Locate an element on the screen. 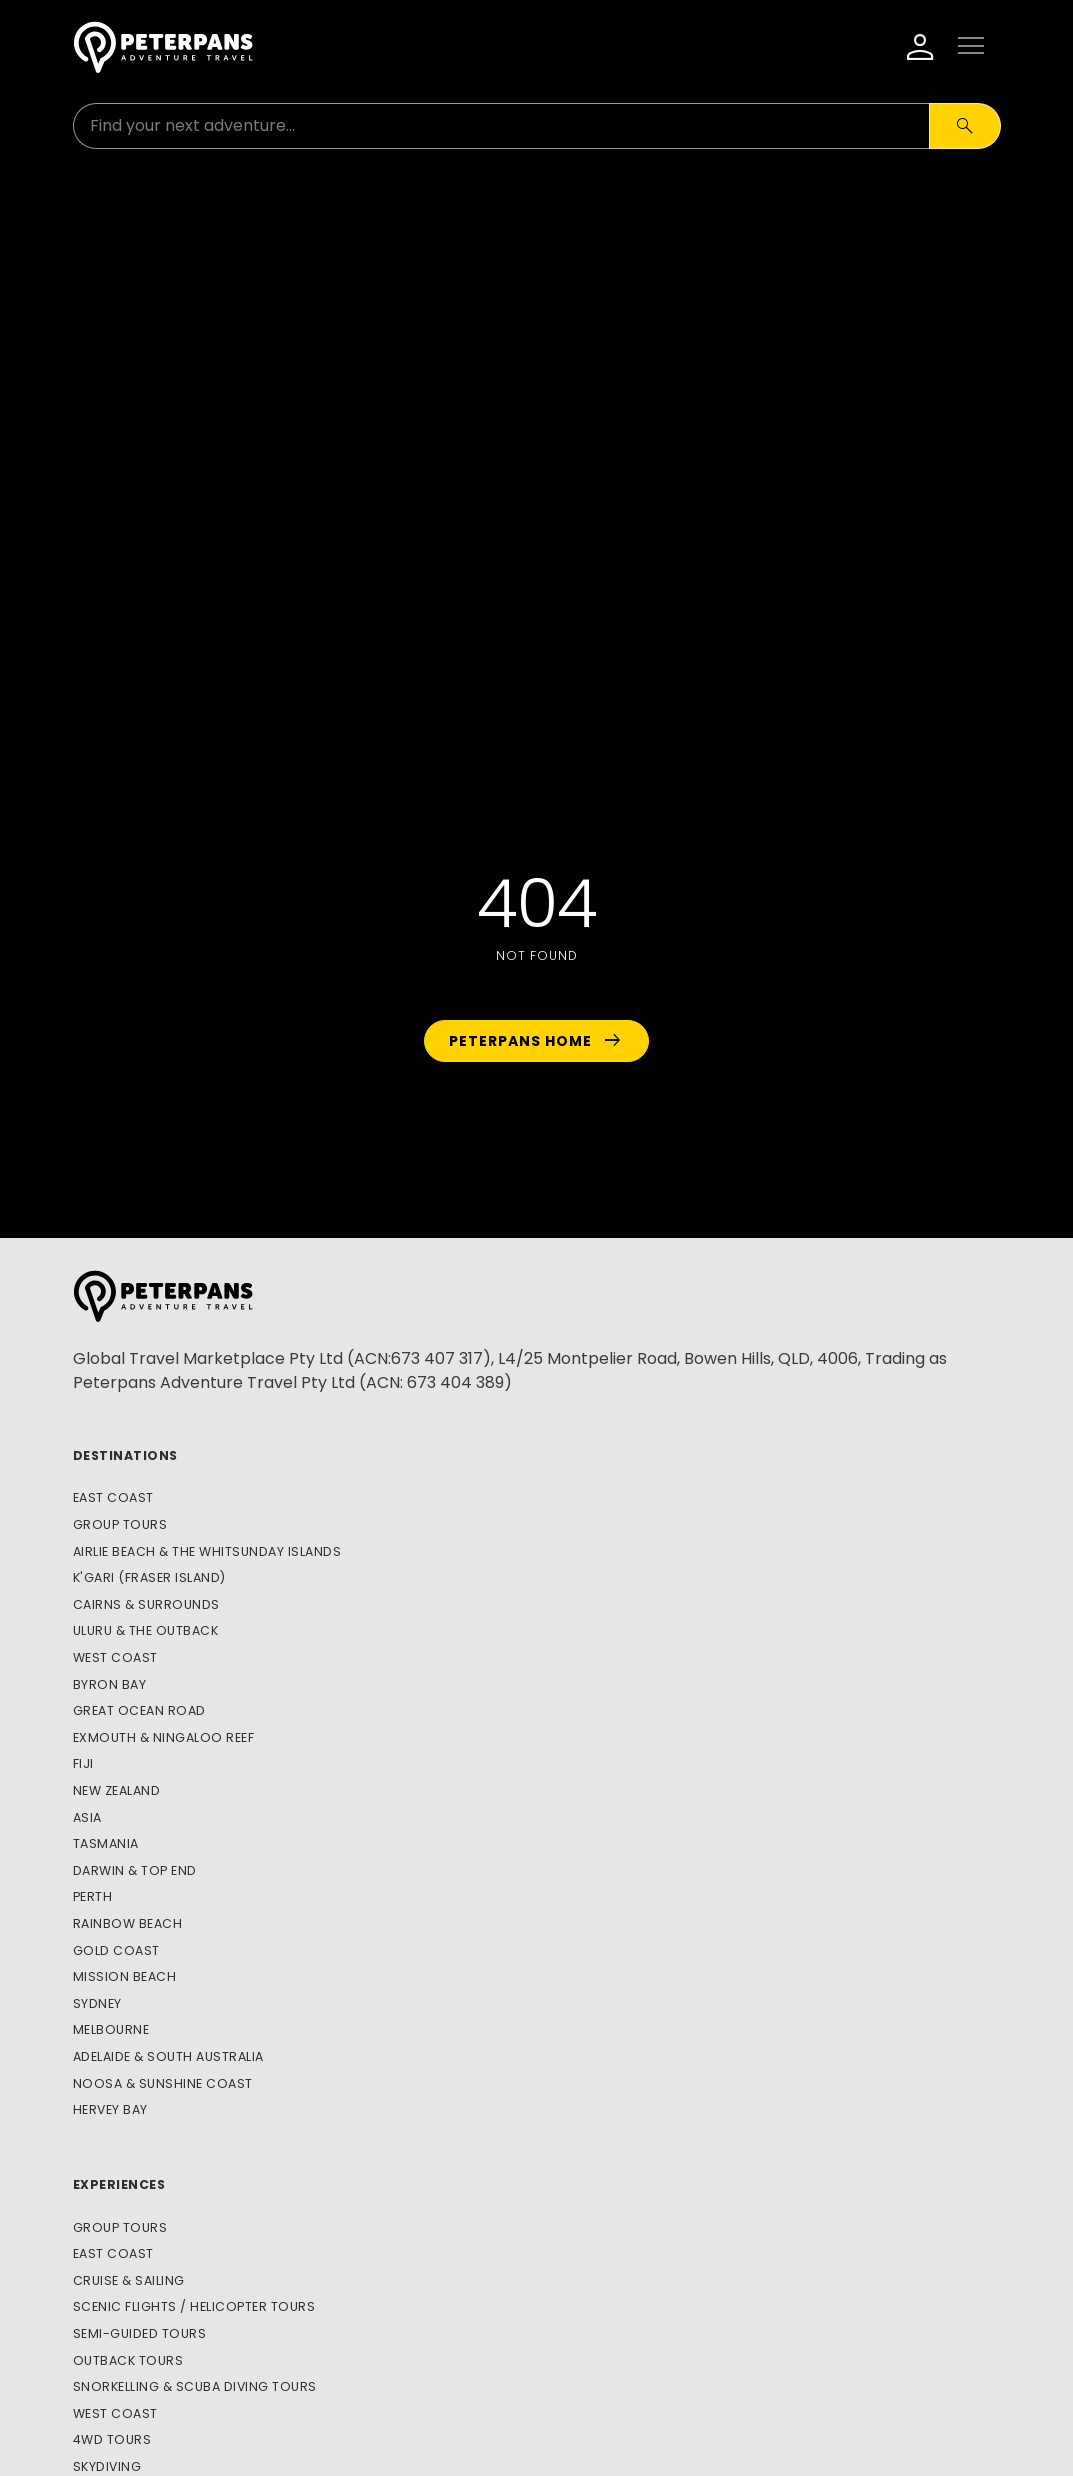 This screenshot has height=2476, width=1073. Rainbow Beach is located at coordinates (128, 1923).